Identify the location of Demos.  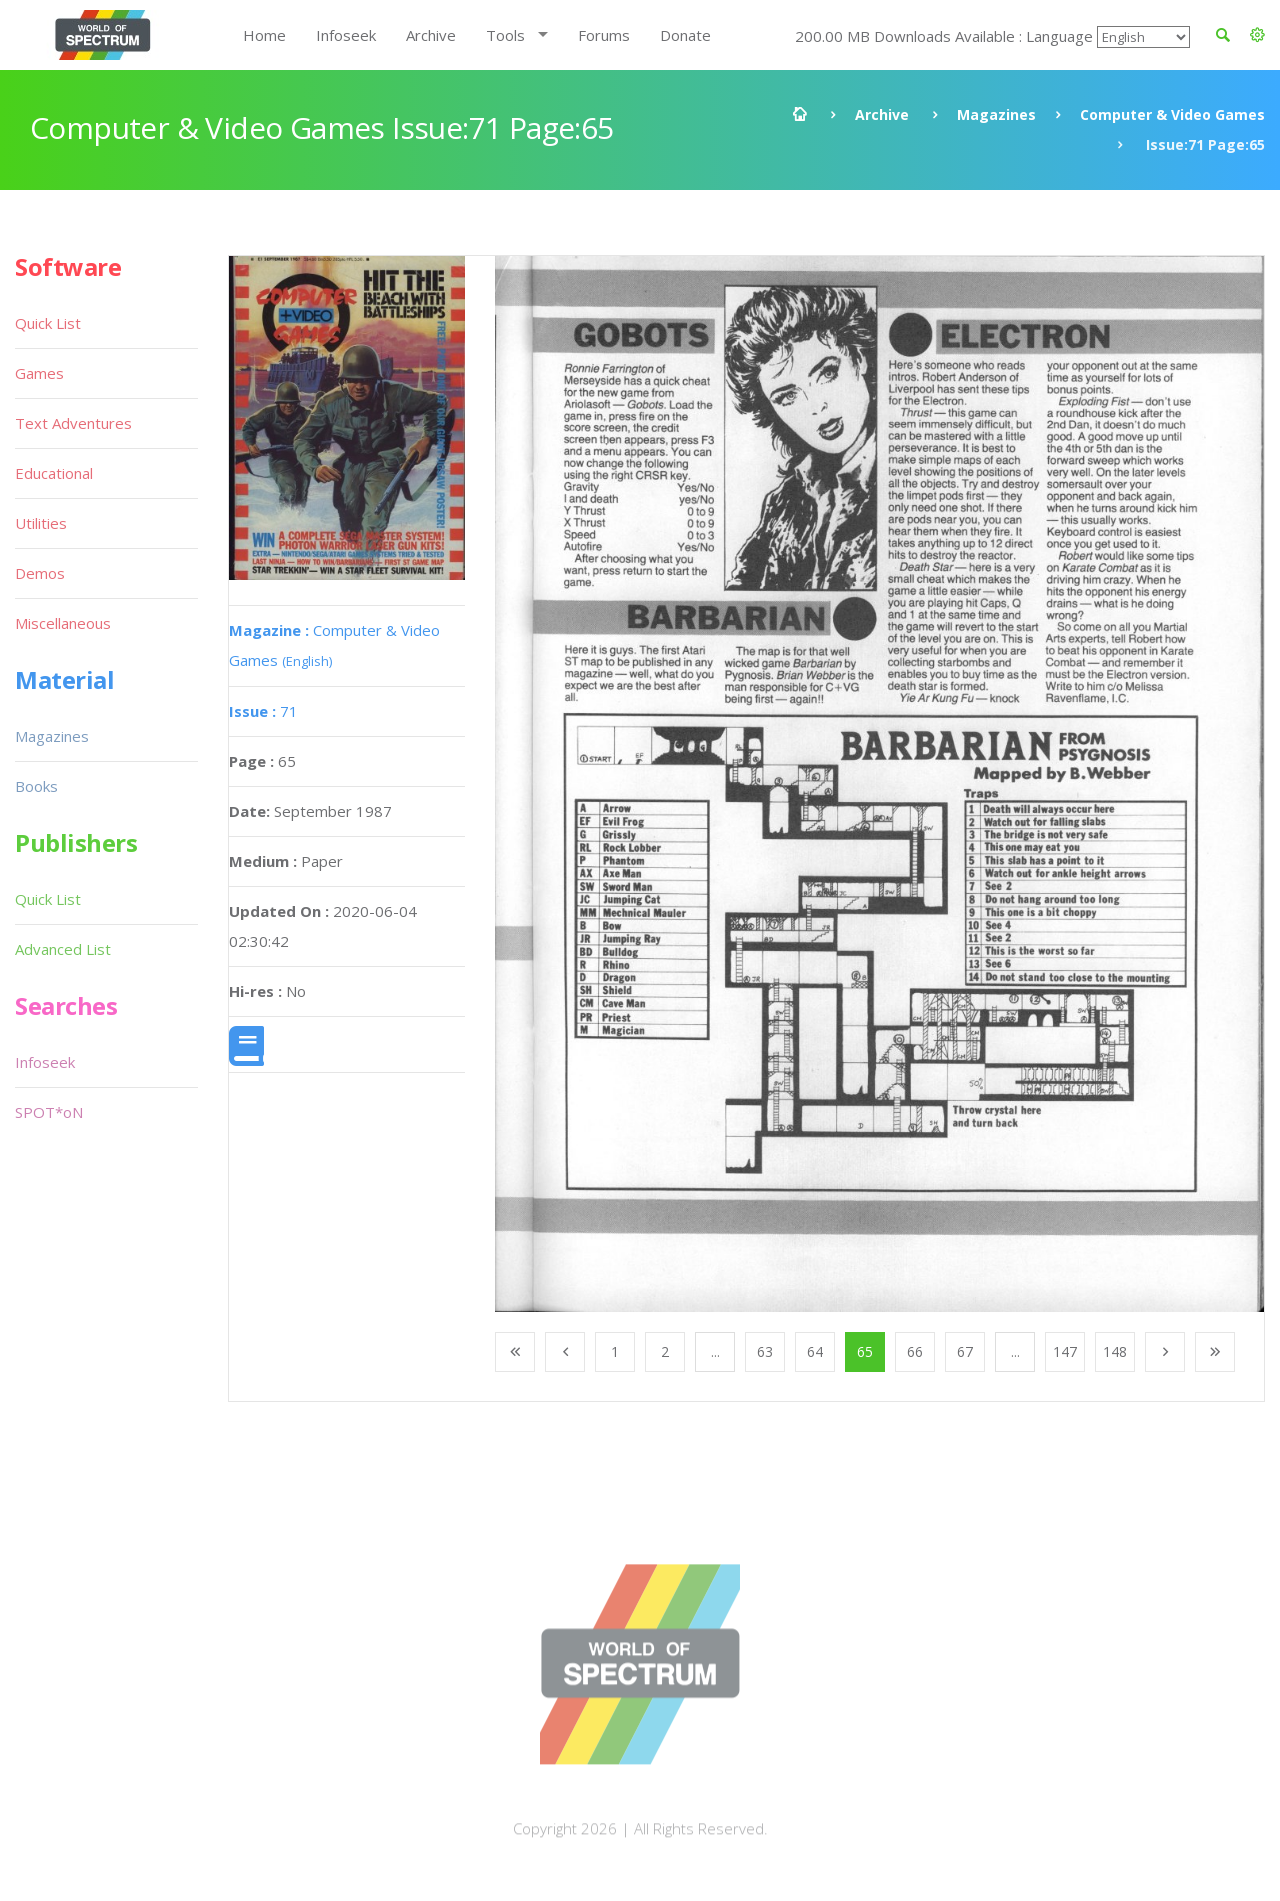
(40, 573).